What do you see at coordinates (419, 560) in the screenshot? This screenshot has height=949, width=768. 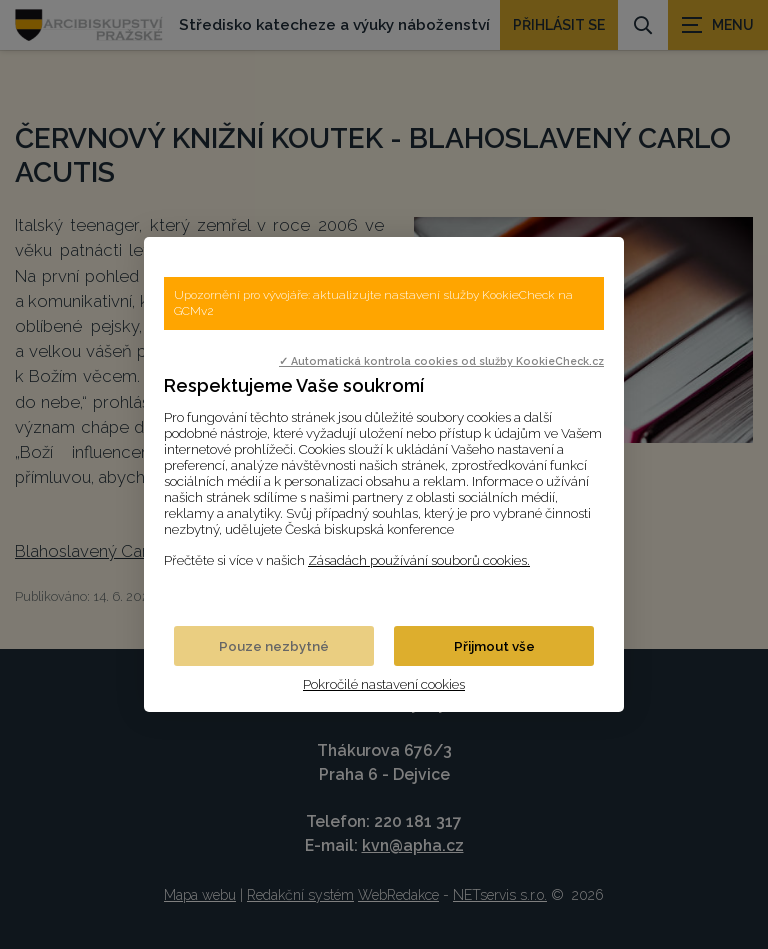 I see `Zásadách používání souborů cookies.` at bounding box center [419, 560].